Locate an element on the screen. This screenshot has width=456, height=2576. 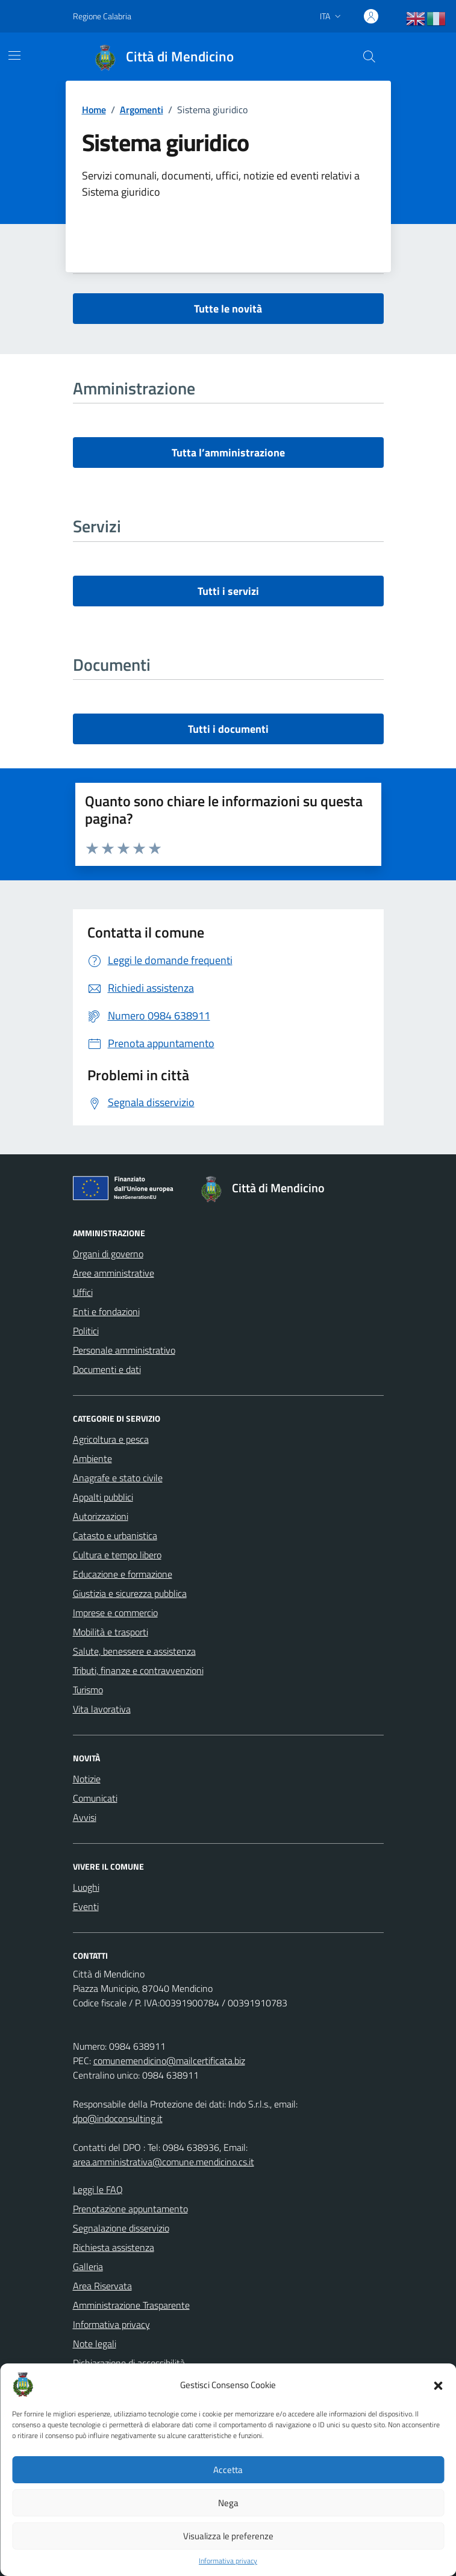
Amministrazione Trasparente is located at coordinates (131, 2305).